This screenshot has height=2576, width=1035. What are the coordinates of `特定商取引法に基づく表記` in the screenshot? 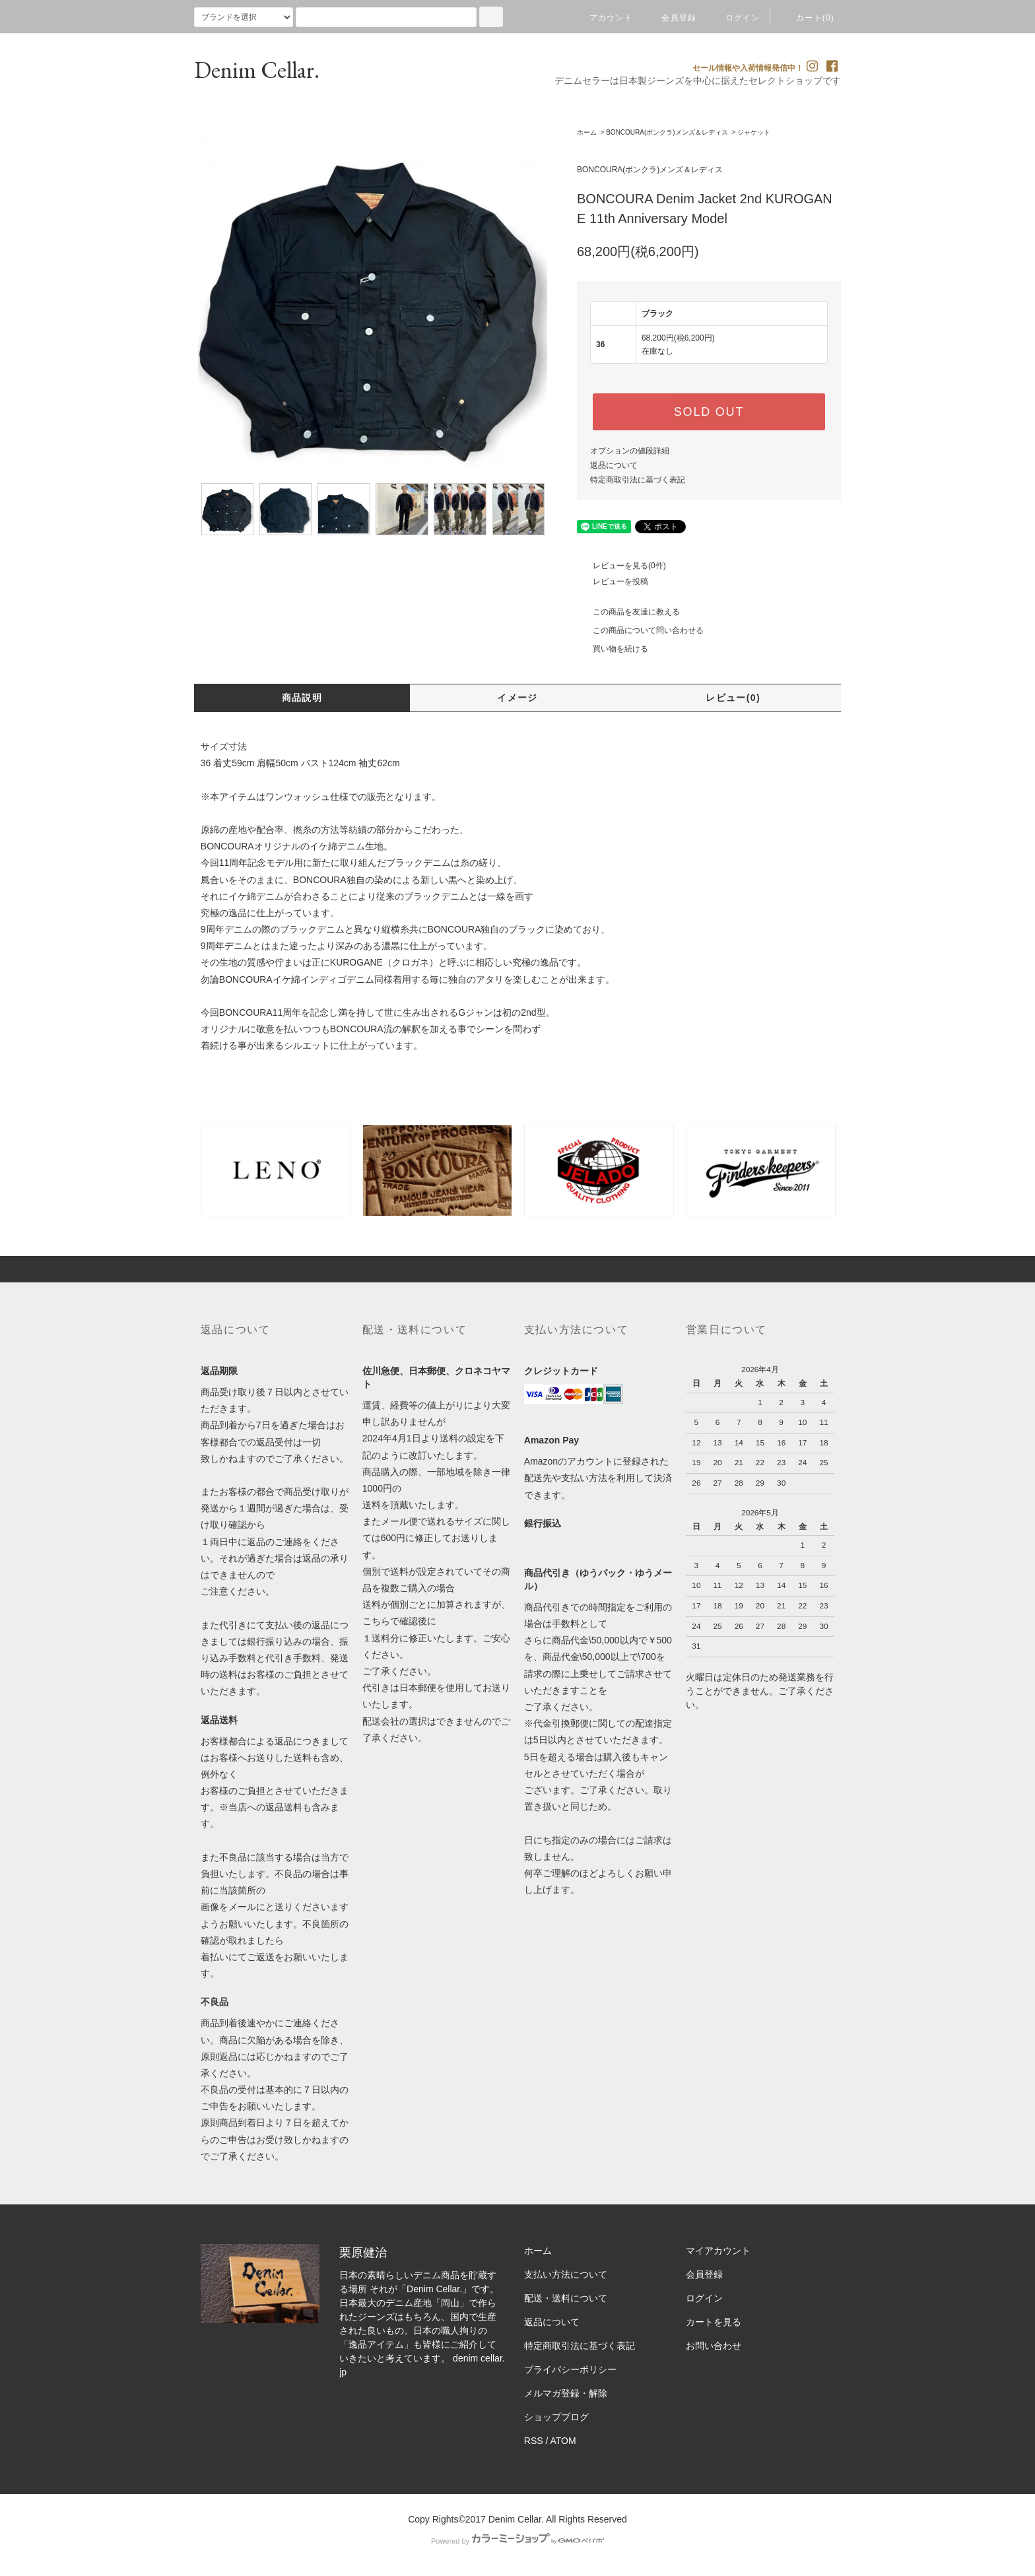 It's located at (637, 479).